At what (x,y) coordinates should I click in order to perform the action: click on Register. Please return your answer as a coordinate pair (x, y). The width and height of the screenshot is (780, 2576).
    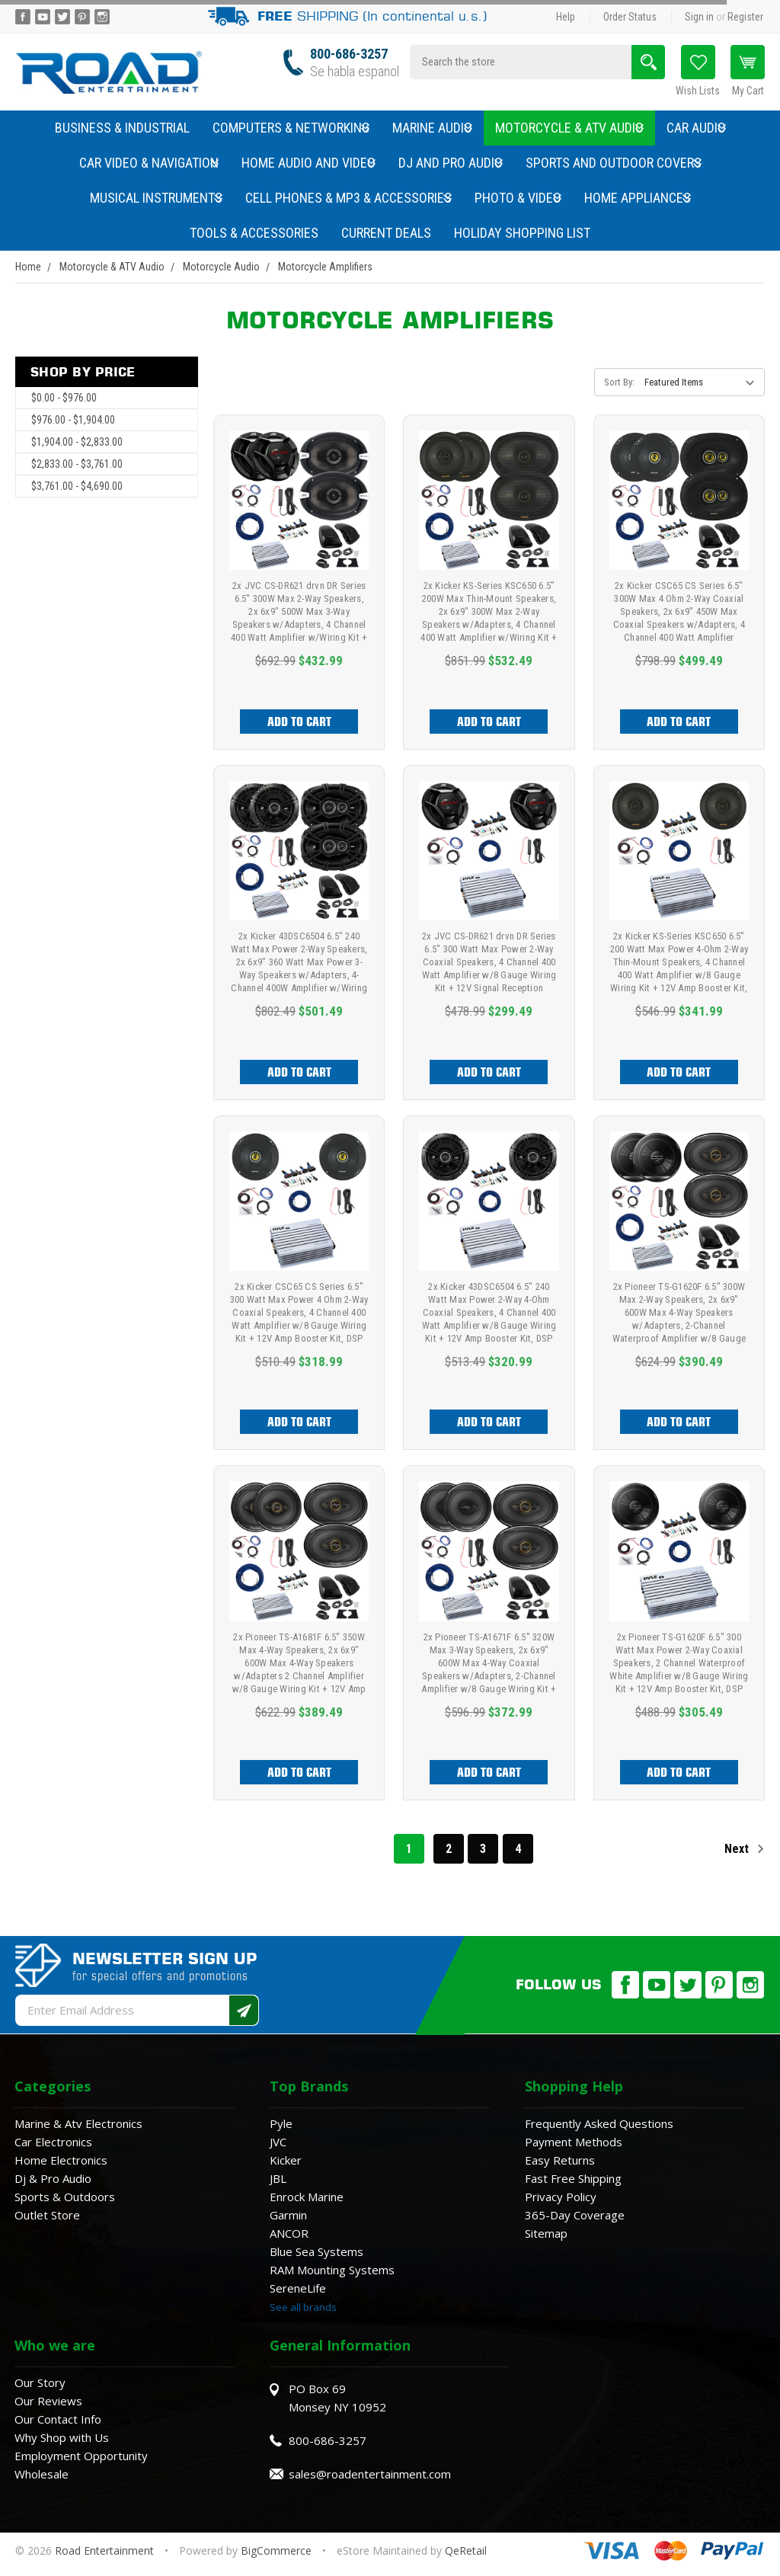
    Looking at the image, I should click on (745, 17).